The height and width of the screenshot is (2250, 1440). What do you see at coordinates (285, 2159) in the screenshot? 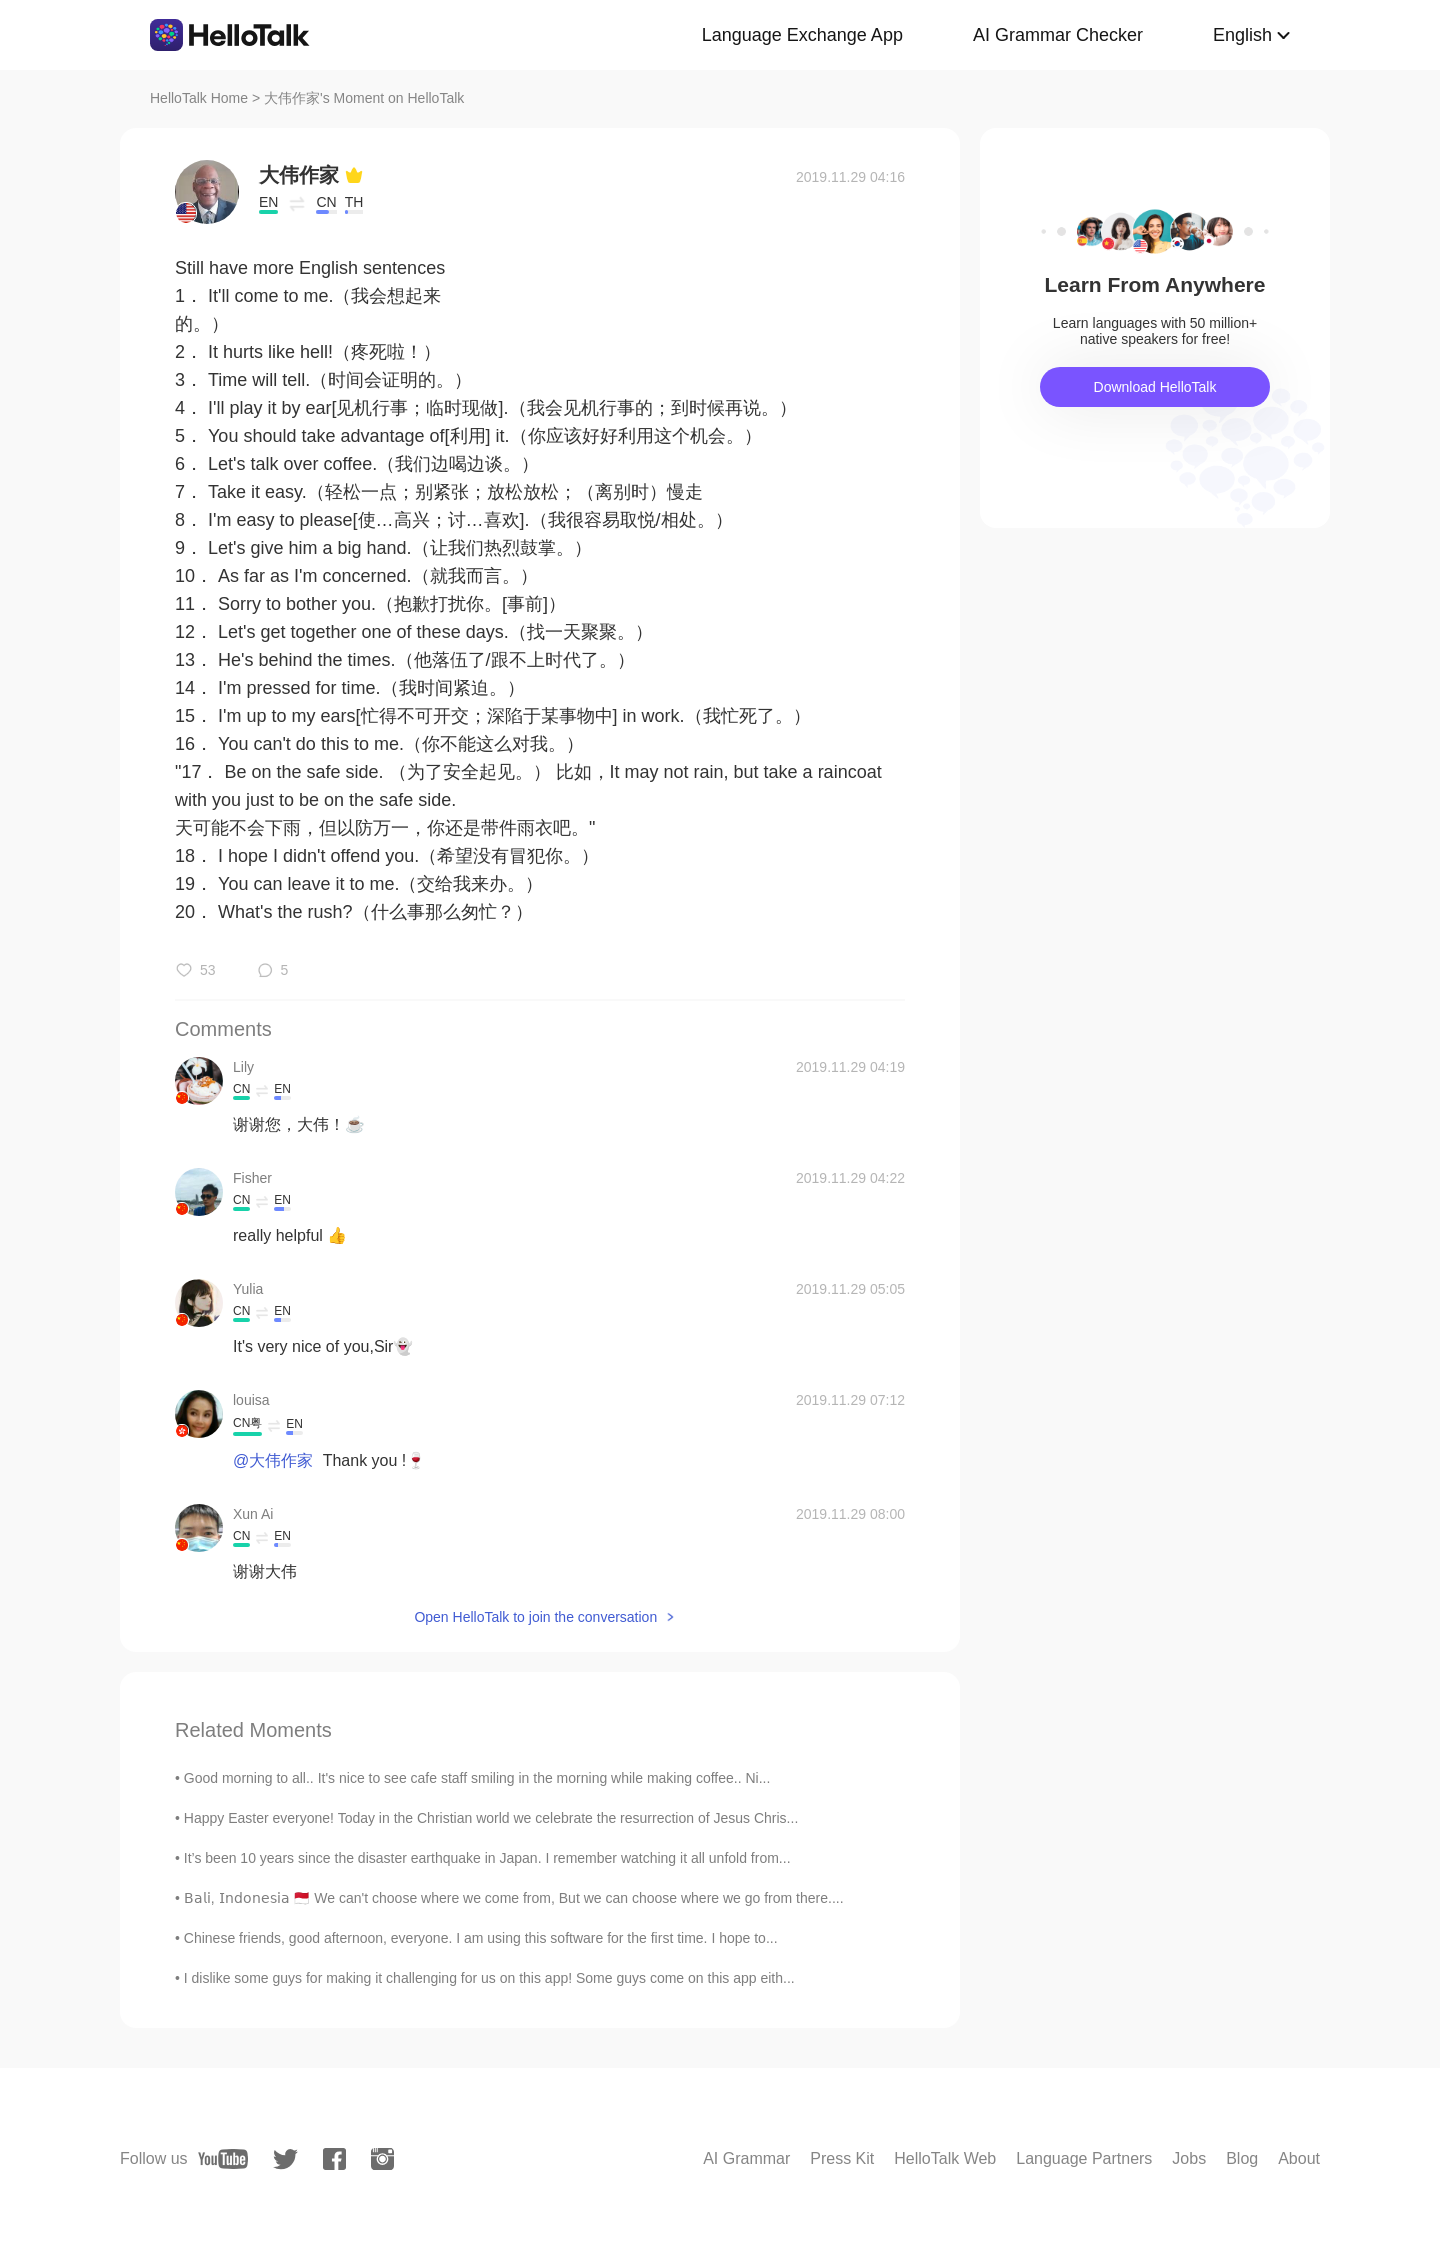
I see `[twitter]` at bounding box center [285, 2159].